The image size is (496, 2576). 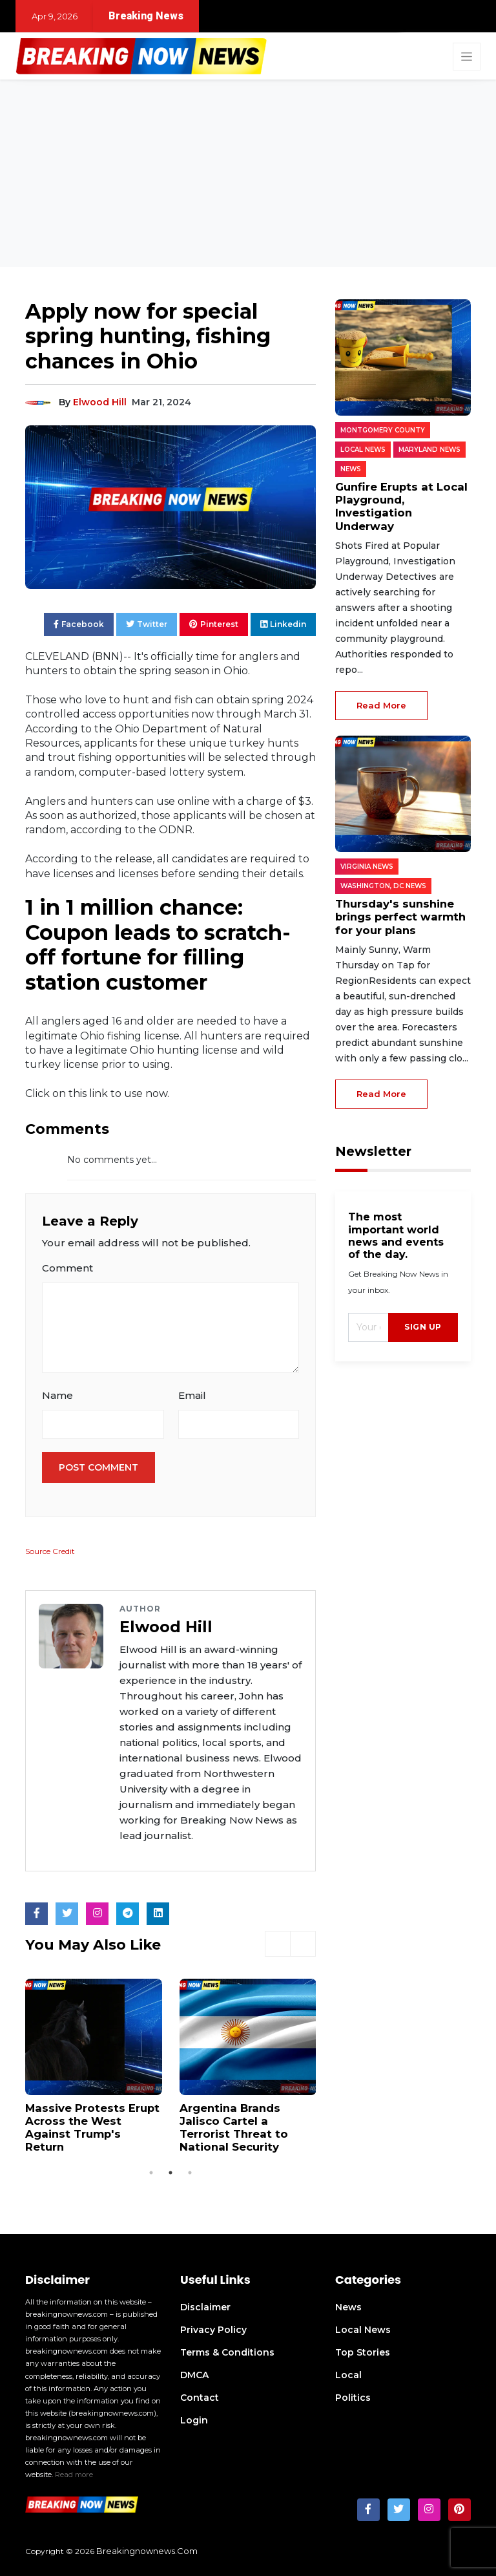 I want to click on Local, so click(x=348, y=2372).